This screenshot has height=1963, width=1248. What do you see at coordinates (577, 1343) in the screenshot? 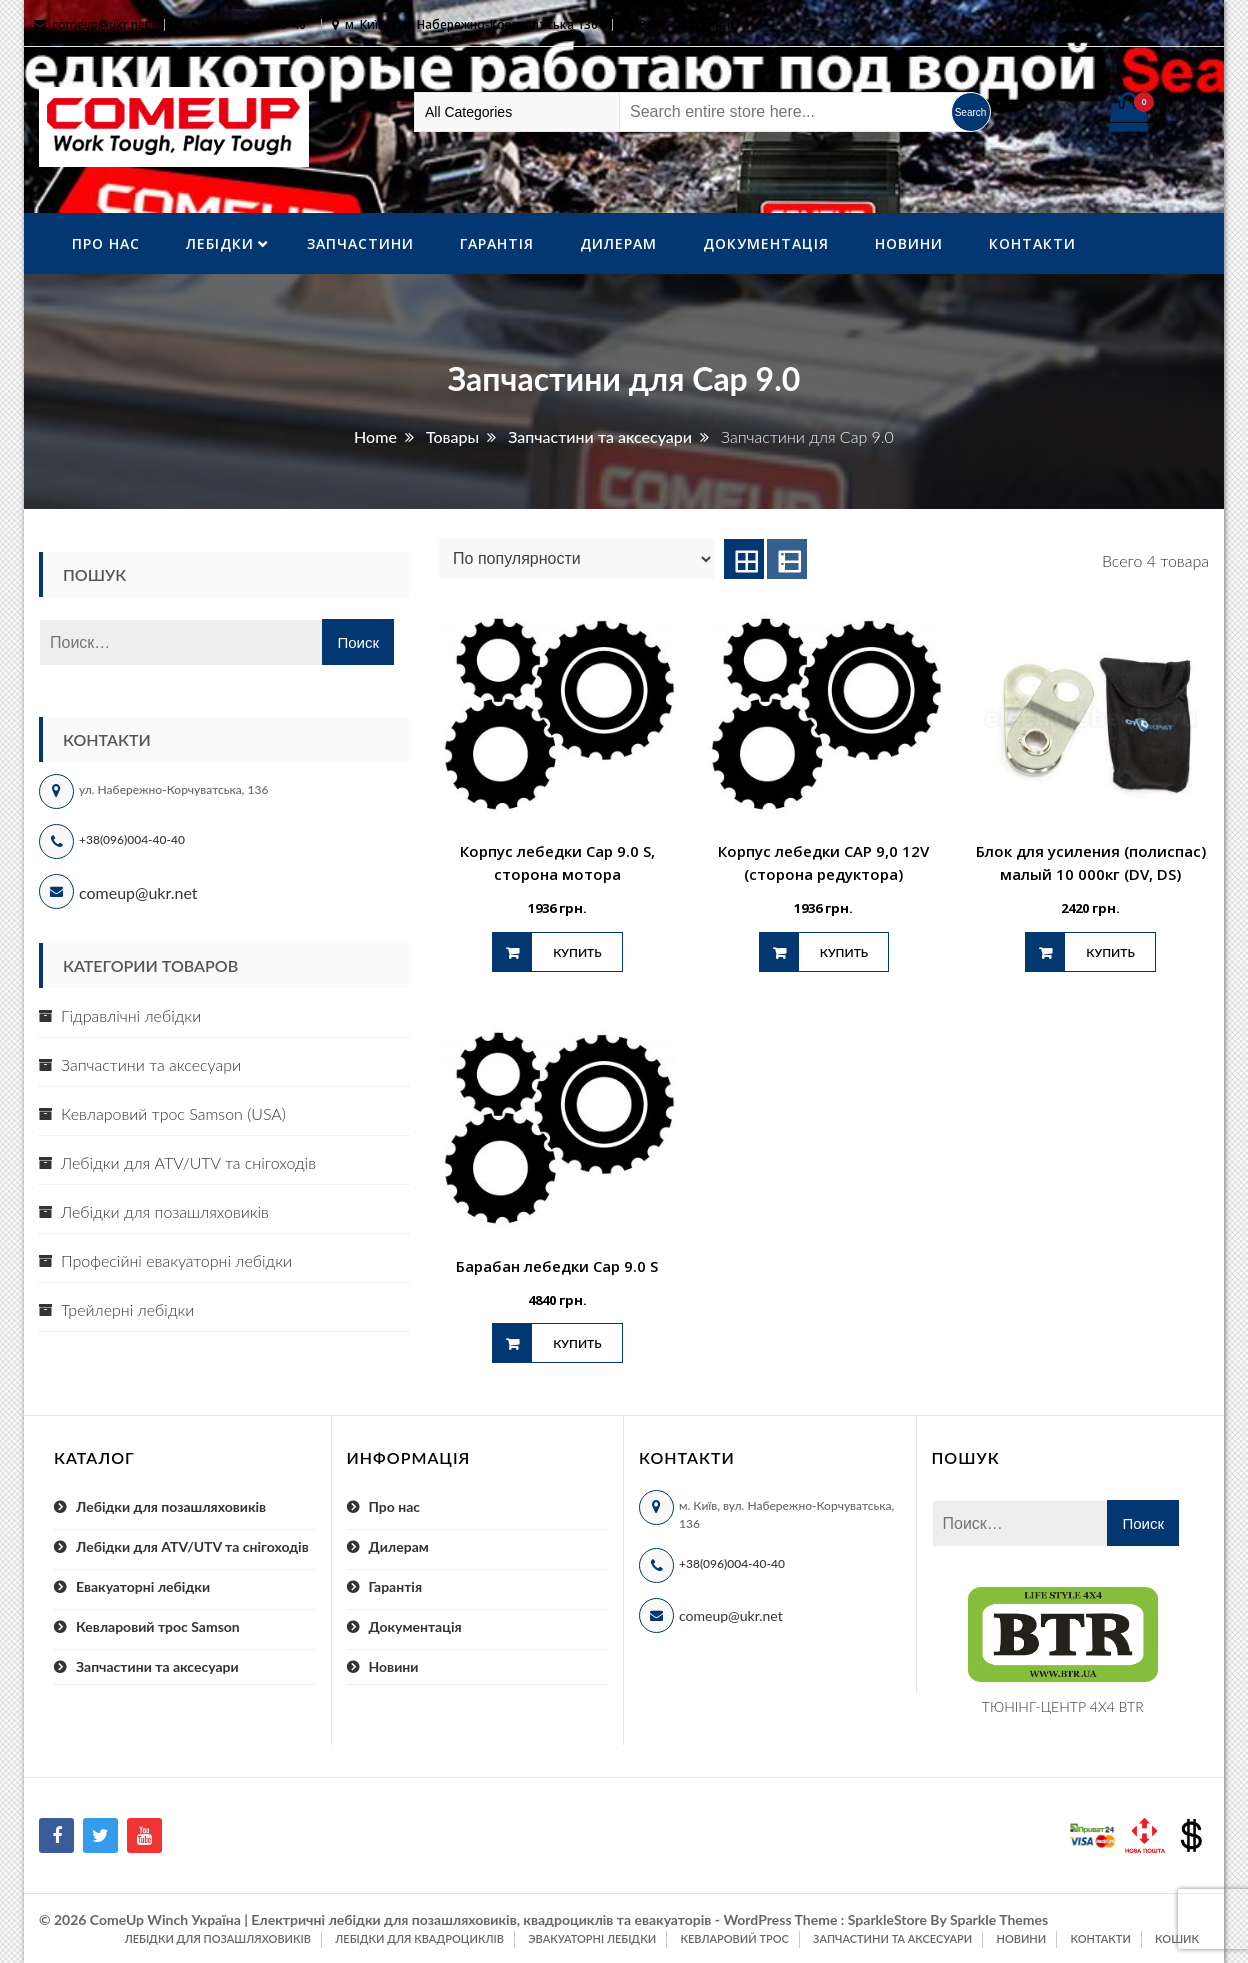
I see `Купить [Добавить "Барабан лебедки Cap 9.0 S" в корзину]` at bounding box center [577, 1343].